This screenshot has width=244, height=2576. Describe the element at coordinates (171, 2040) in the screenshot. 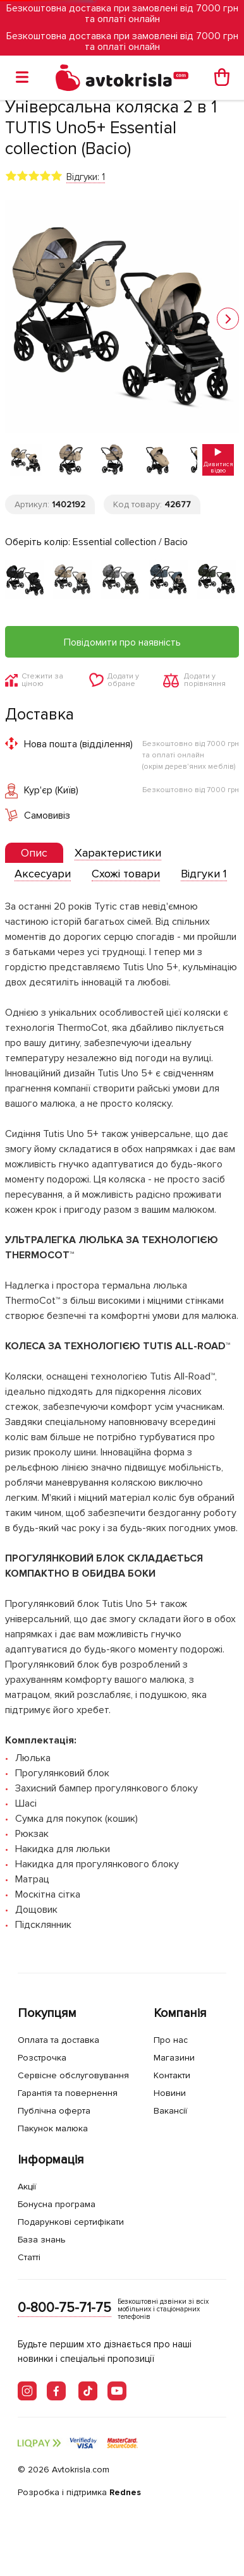

I see `Про нас` at that location.